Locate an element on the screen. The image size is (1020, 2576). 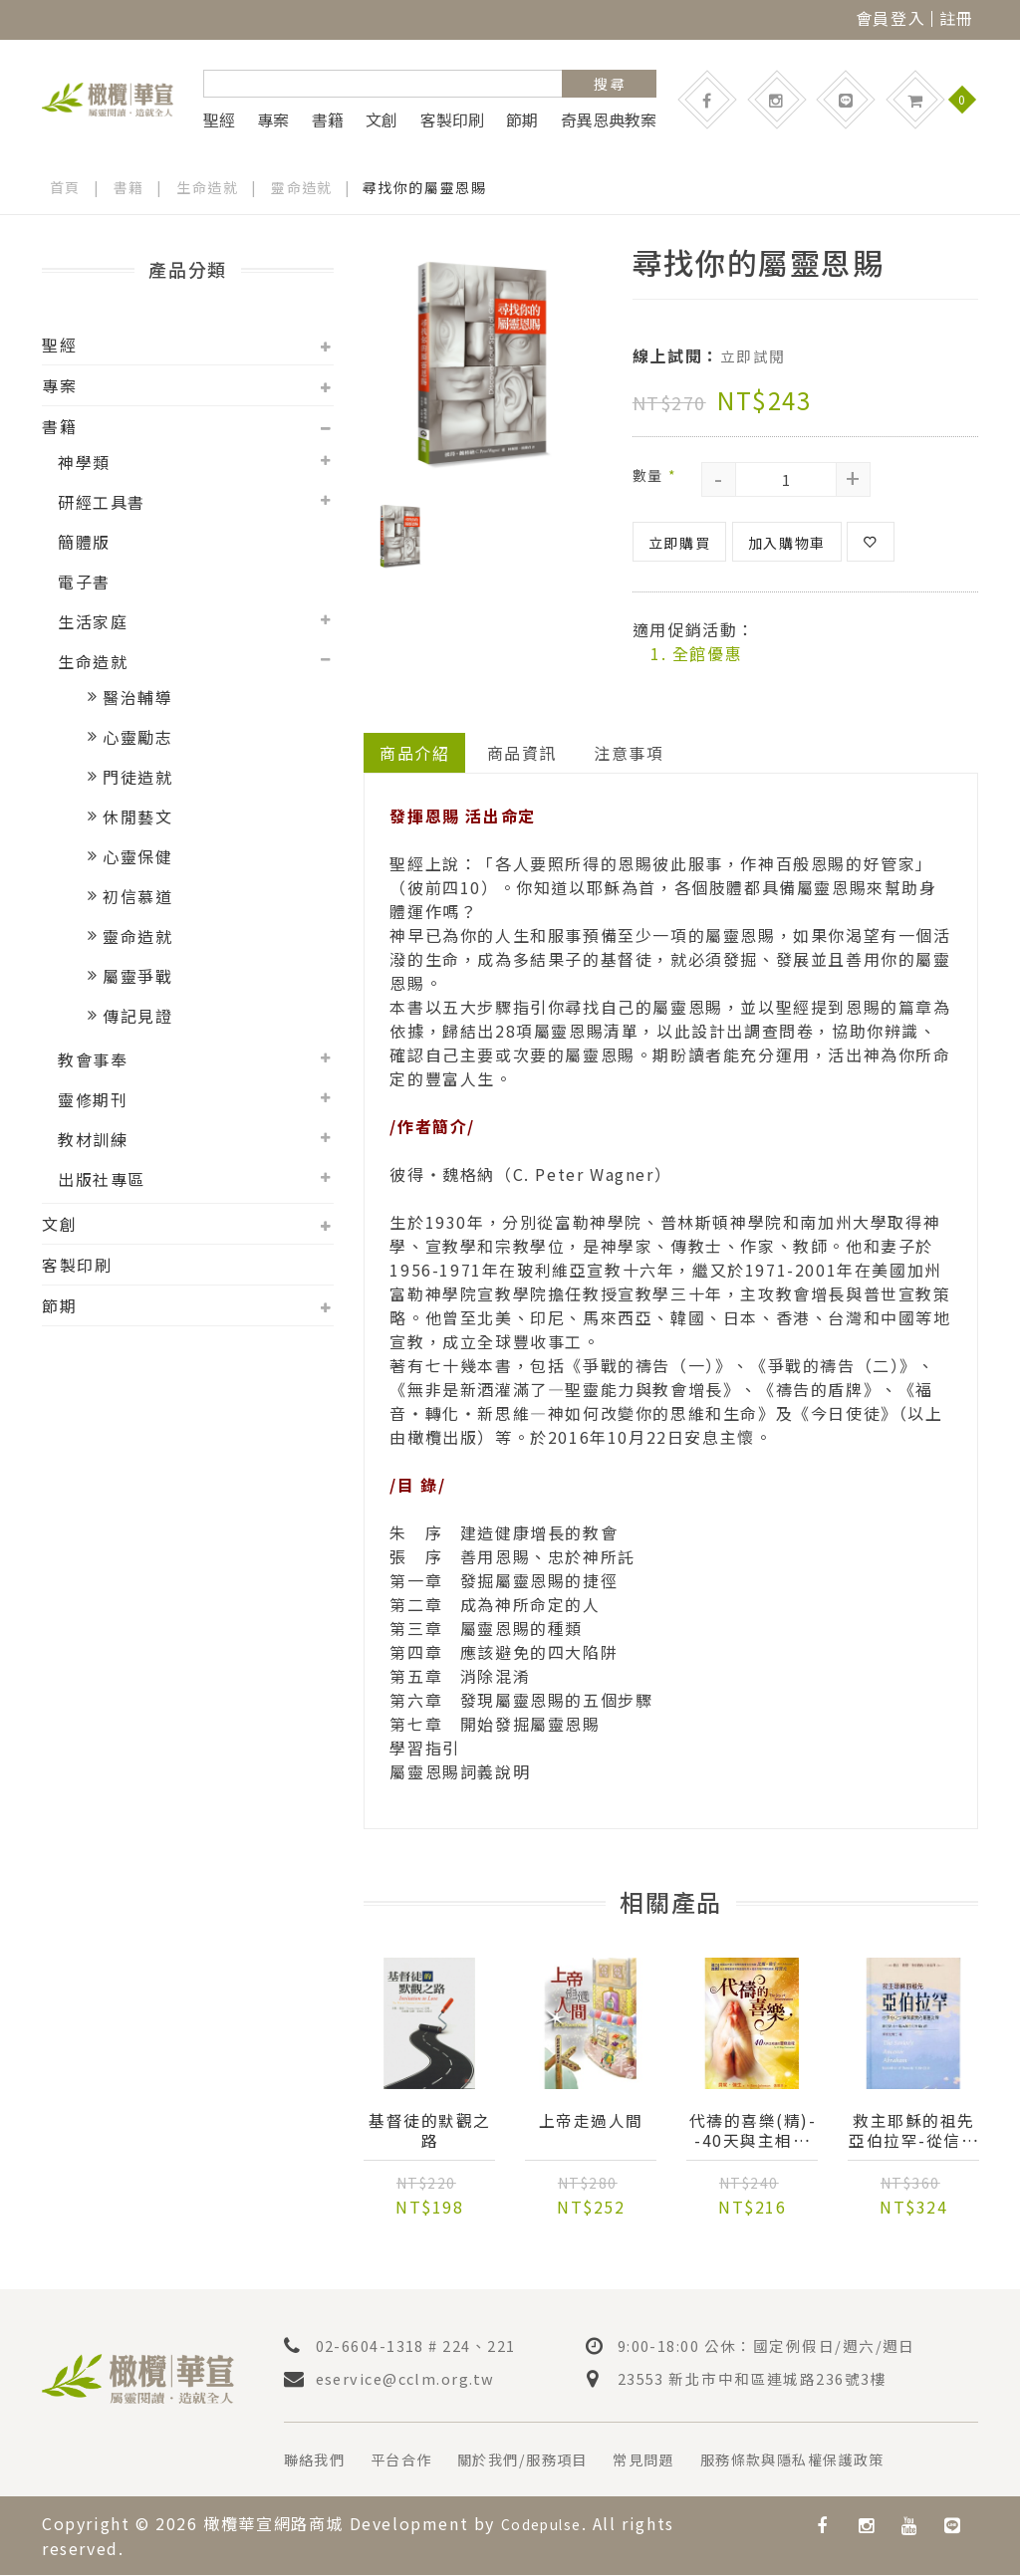
立即試閱 is located at coordinates (755, 355).